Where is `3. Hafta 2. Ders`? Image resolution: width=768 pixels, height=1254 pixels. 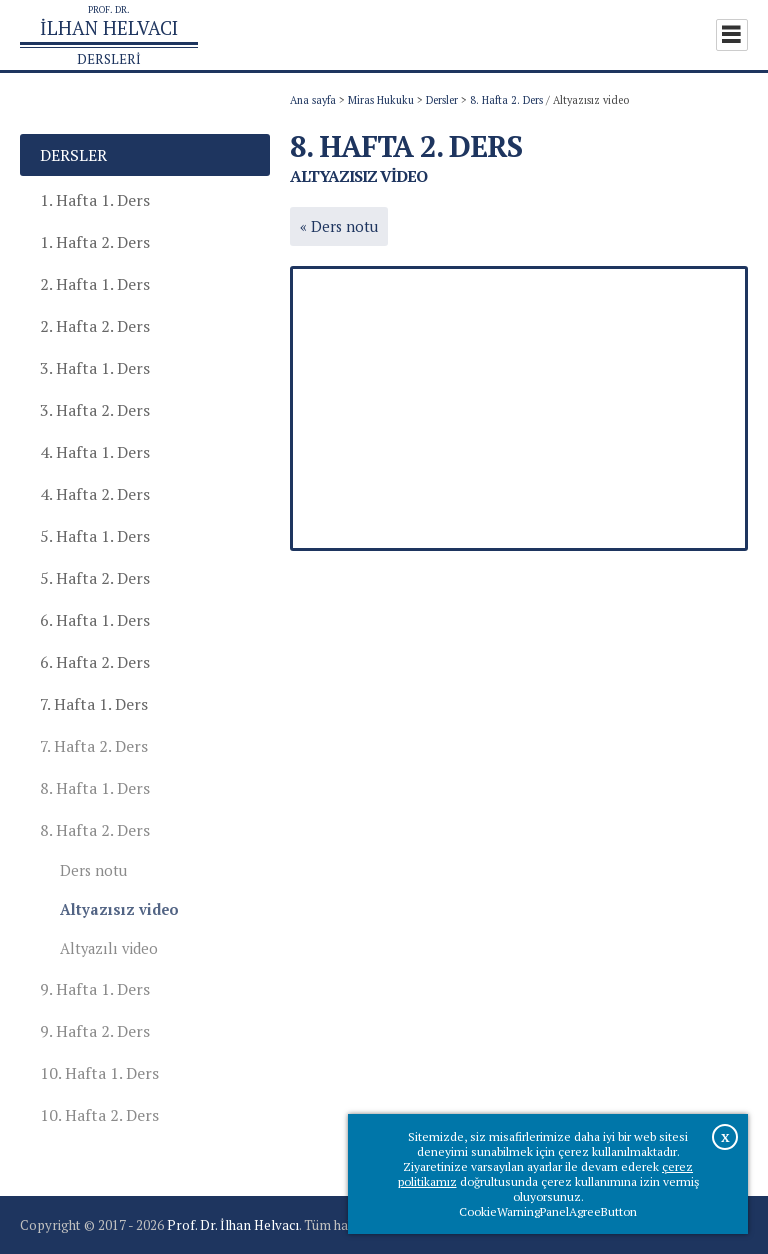 3. Hafta 2. Ders is located at coordinates (95, 410).